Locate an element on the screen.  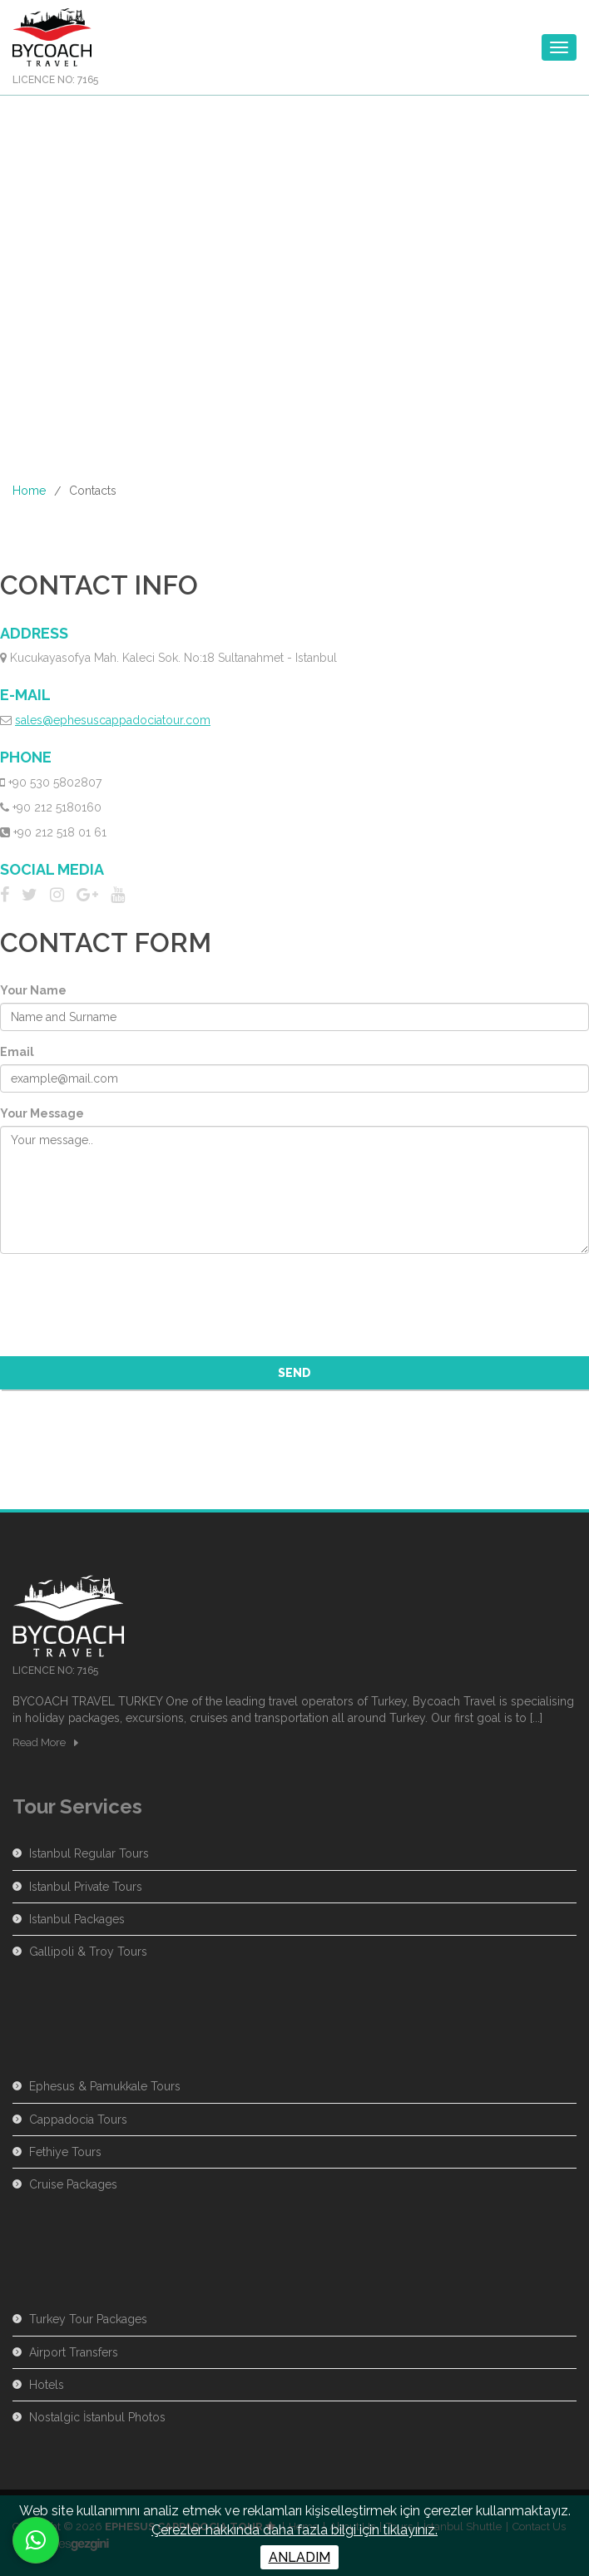
ANLADIM is located at coordinates (299, 2557).